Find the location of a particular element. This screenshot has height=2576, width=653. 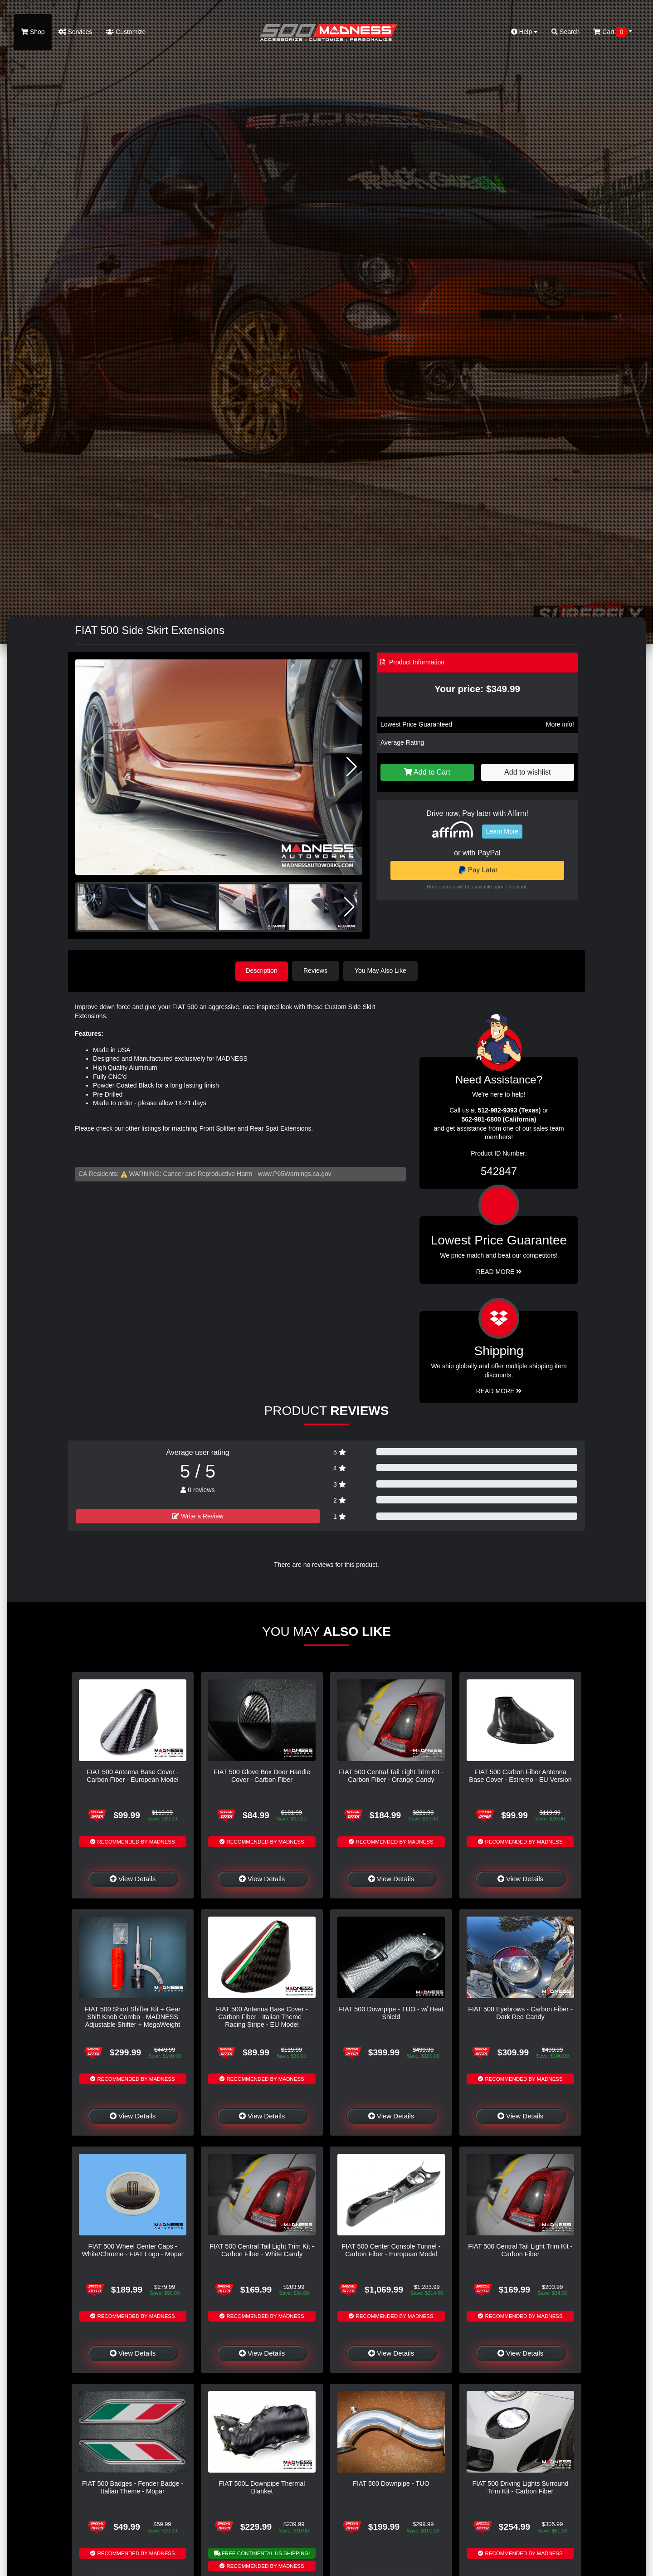

Reviews is located at coordinates (317, 970).